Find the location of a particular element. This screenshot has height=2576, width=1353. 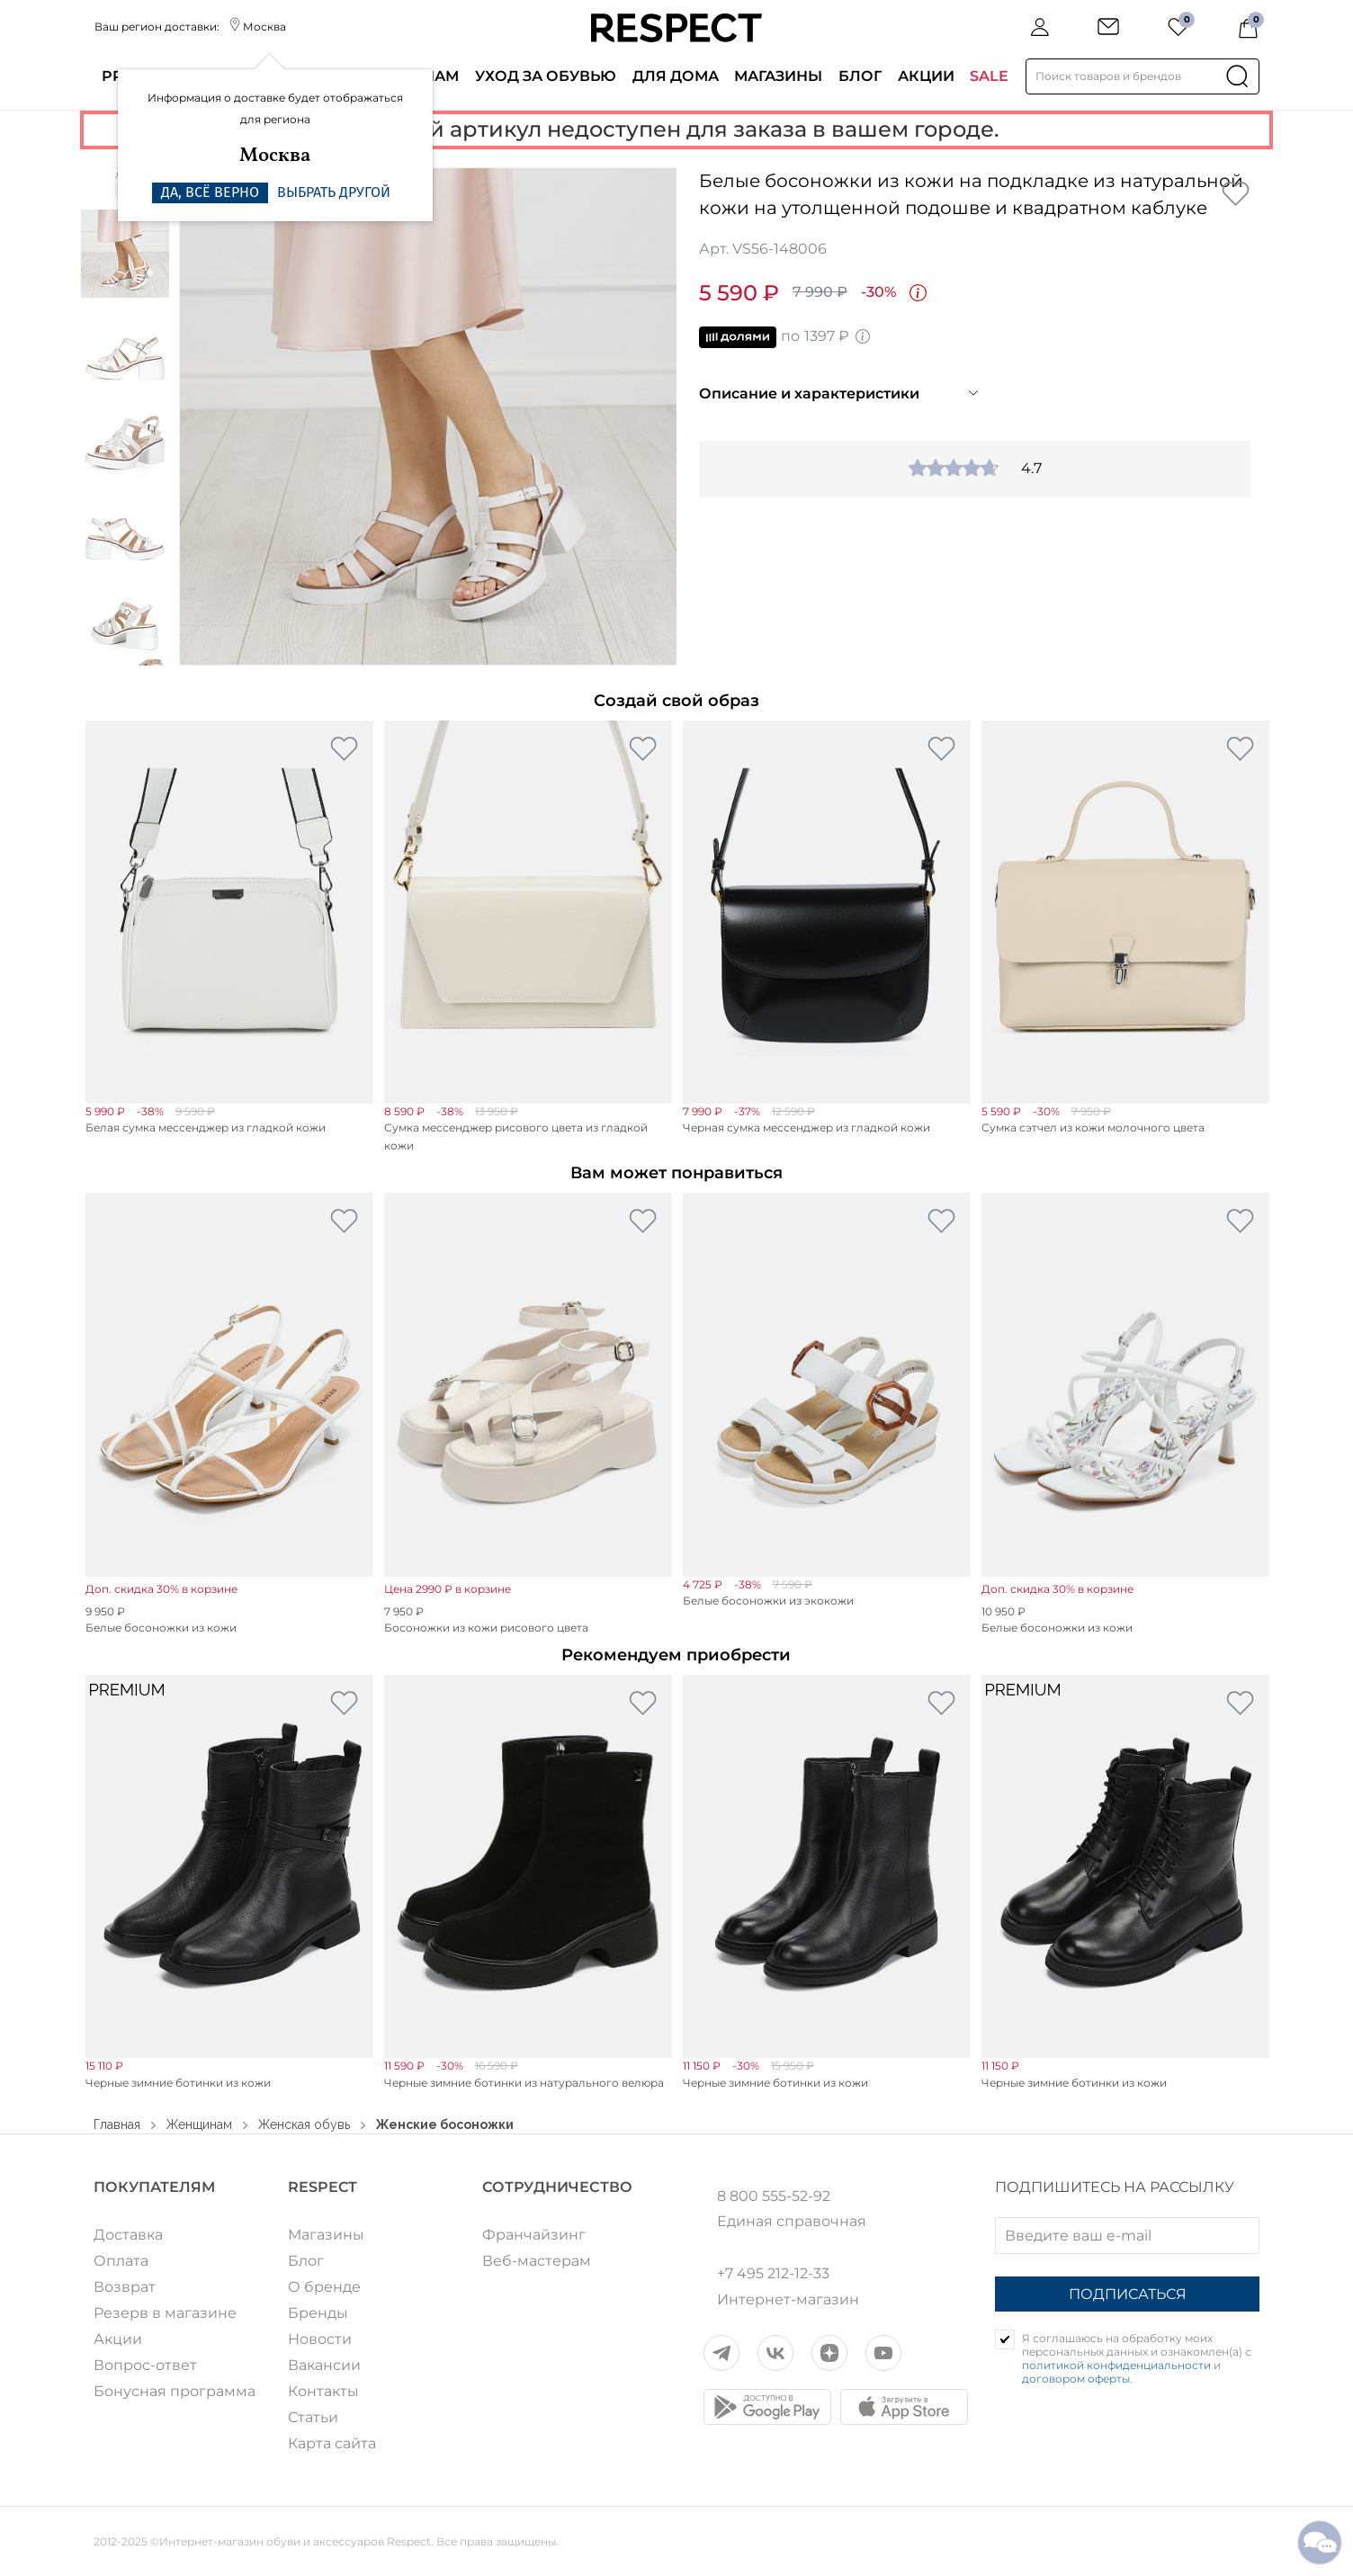

Бонусная программа is located at coordinates (174, 2391).